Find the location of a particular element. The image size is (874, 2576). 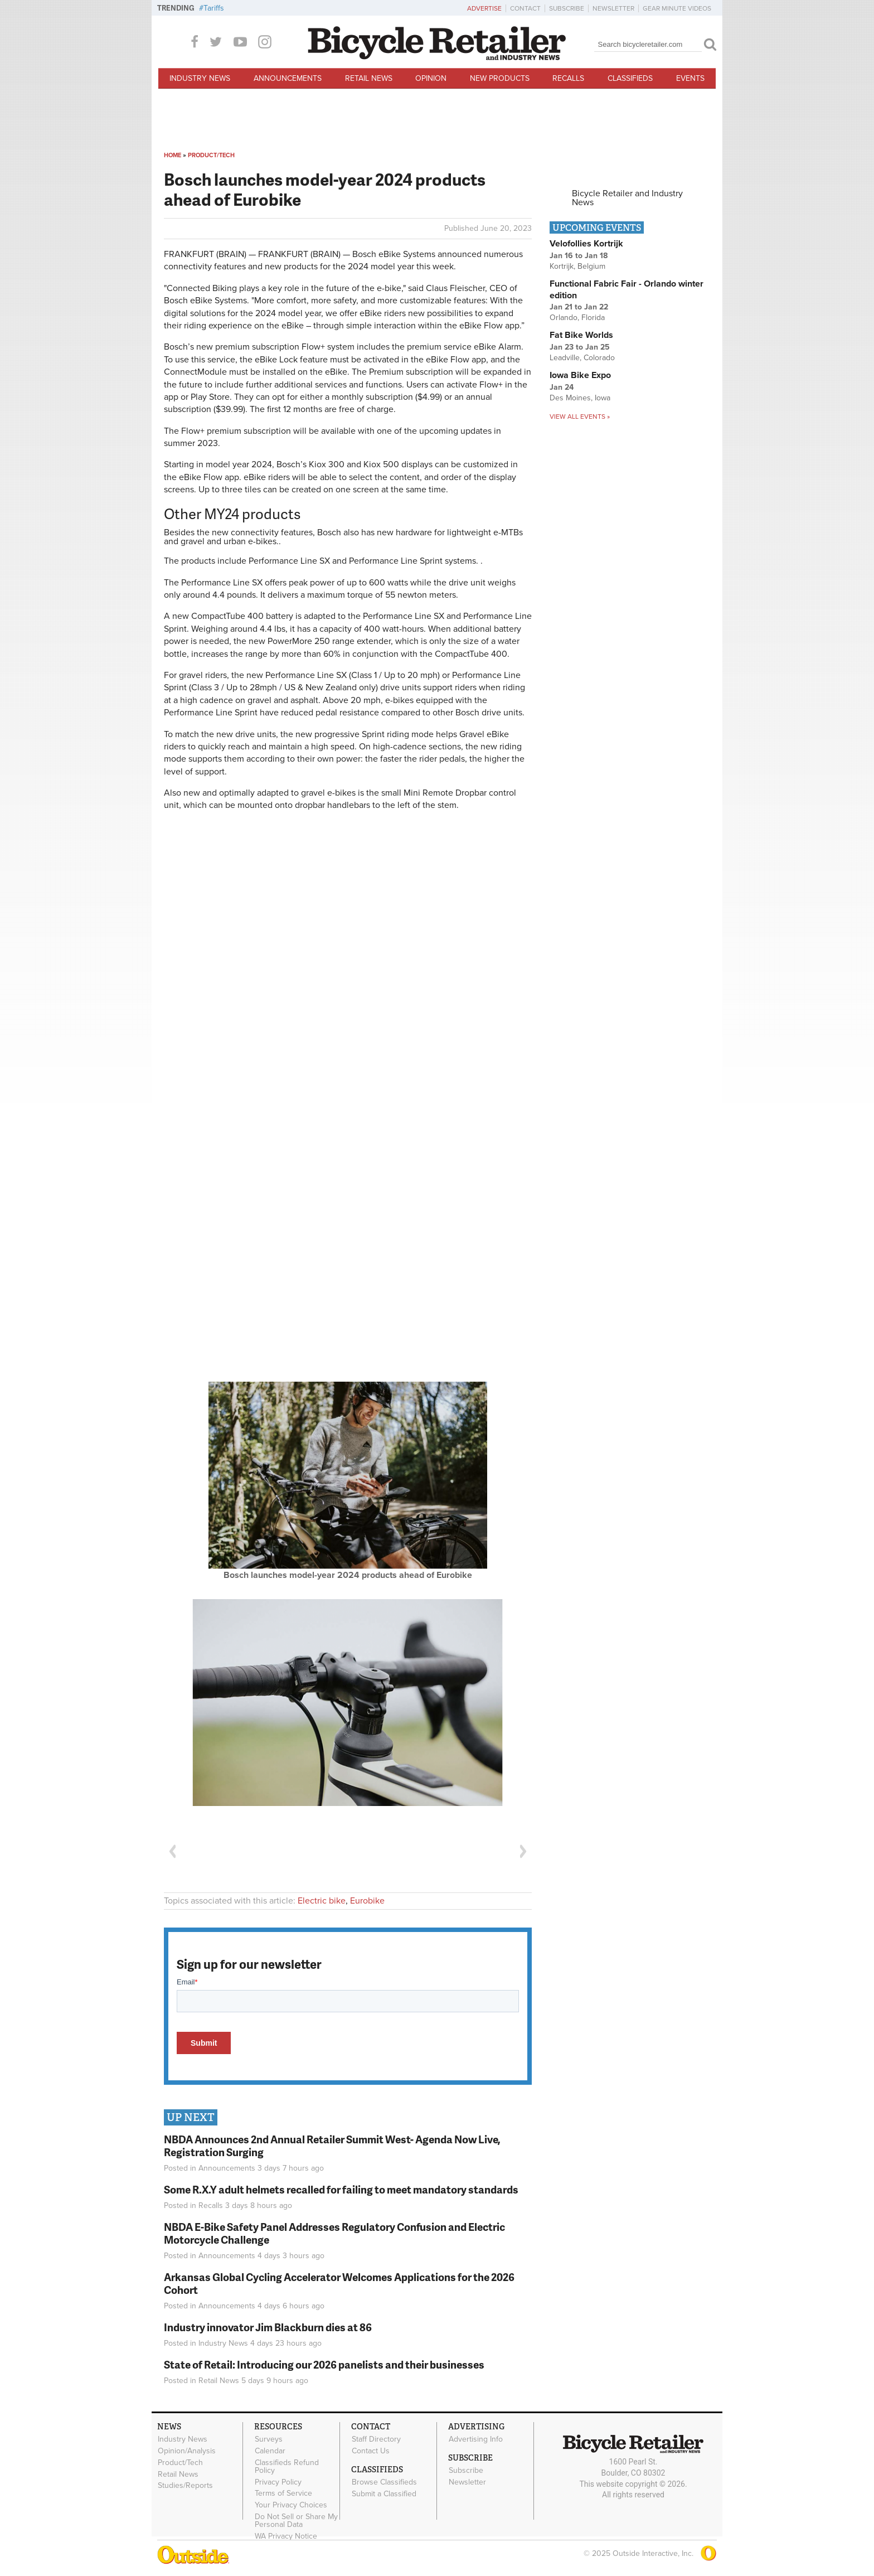

Recalls is located at coordinates (568, 78).